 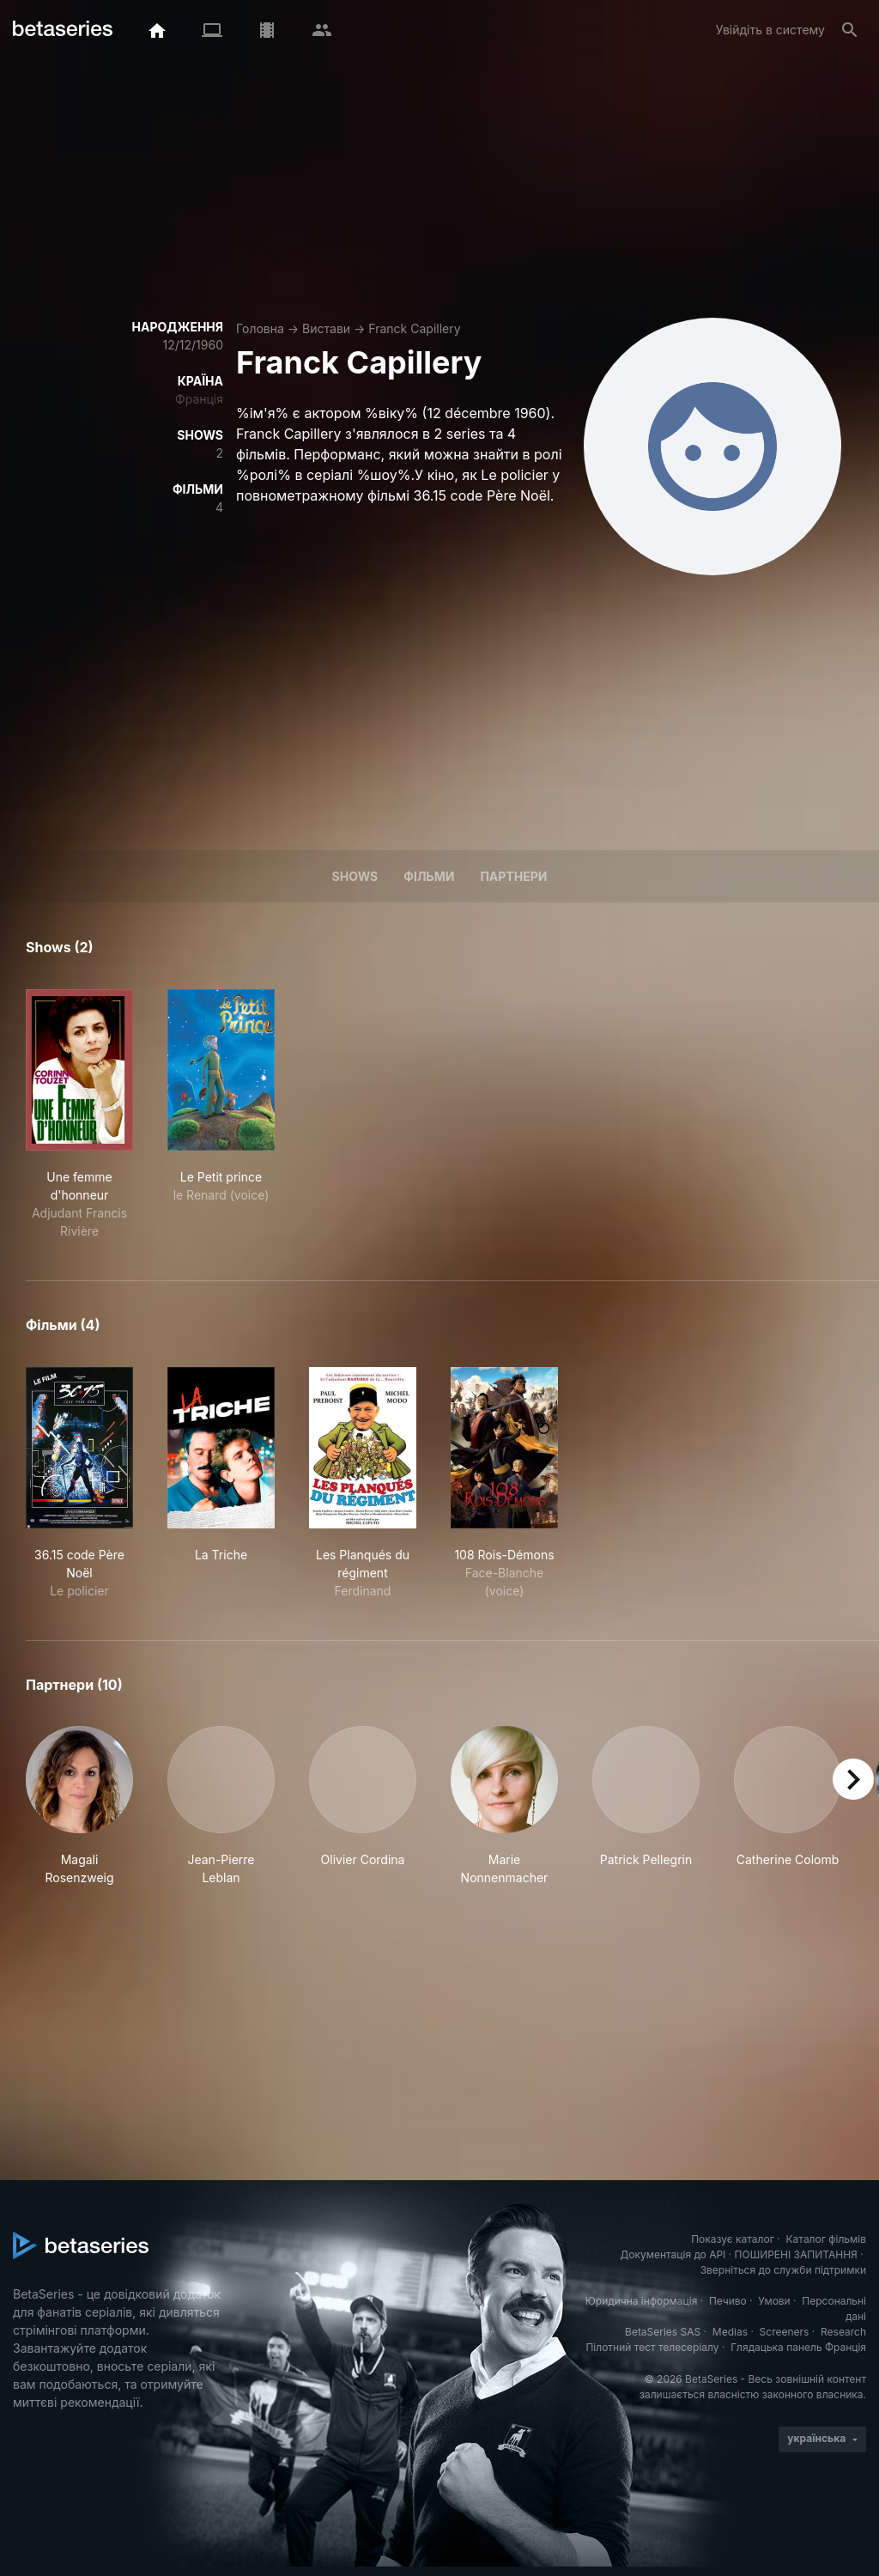 What do you see at coordinates (850, 30) in the screenshot?
I see `[Пошук]` at bounding box center [850, 30].